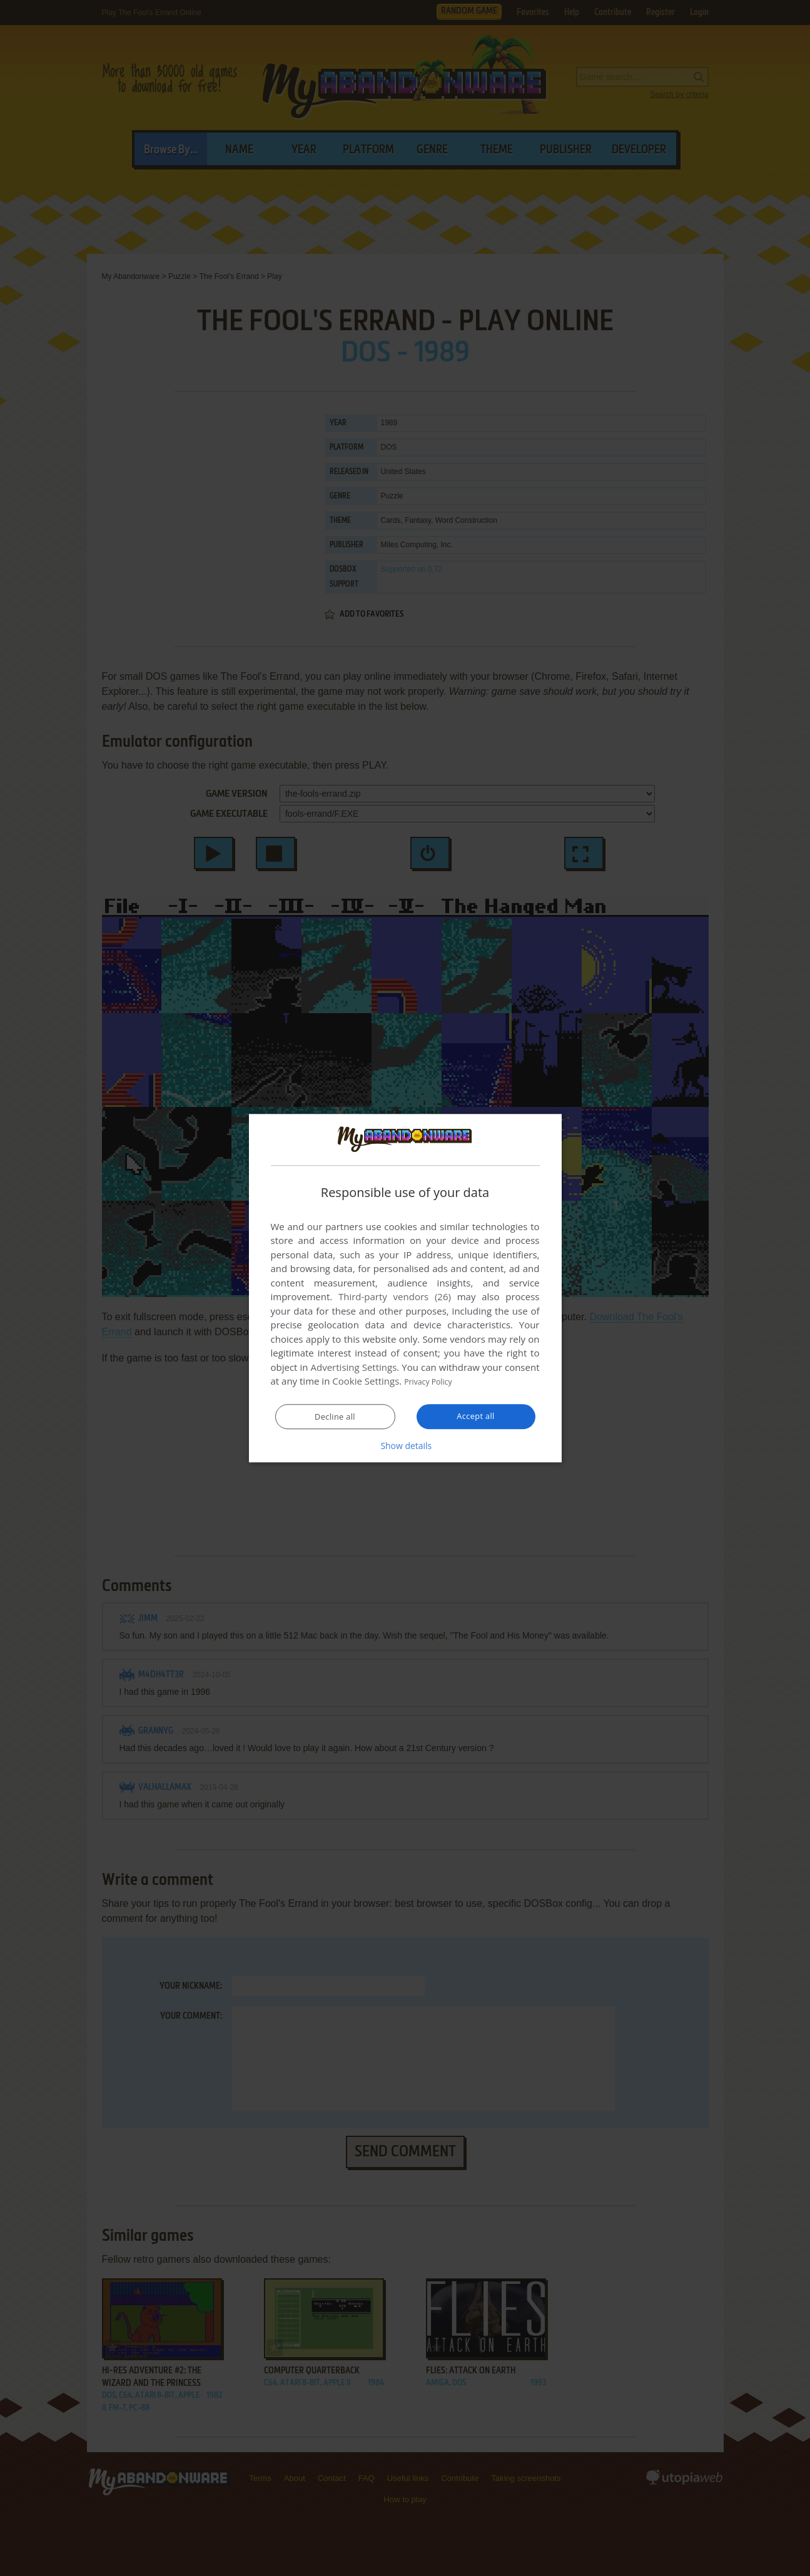 This screenshot has width=810, height=2576. Describe the element at coordinates (394, 1297) in the screenshot. I see `Third-party vendors (26) [Third-party vendors]` at that location.